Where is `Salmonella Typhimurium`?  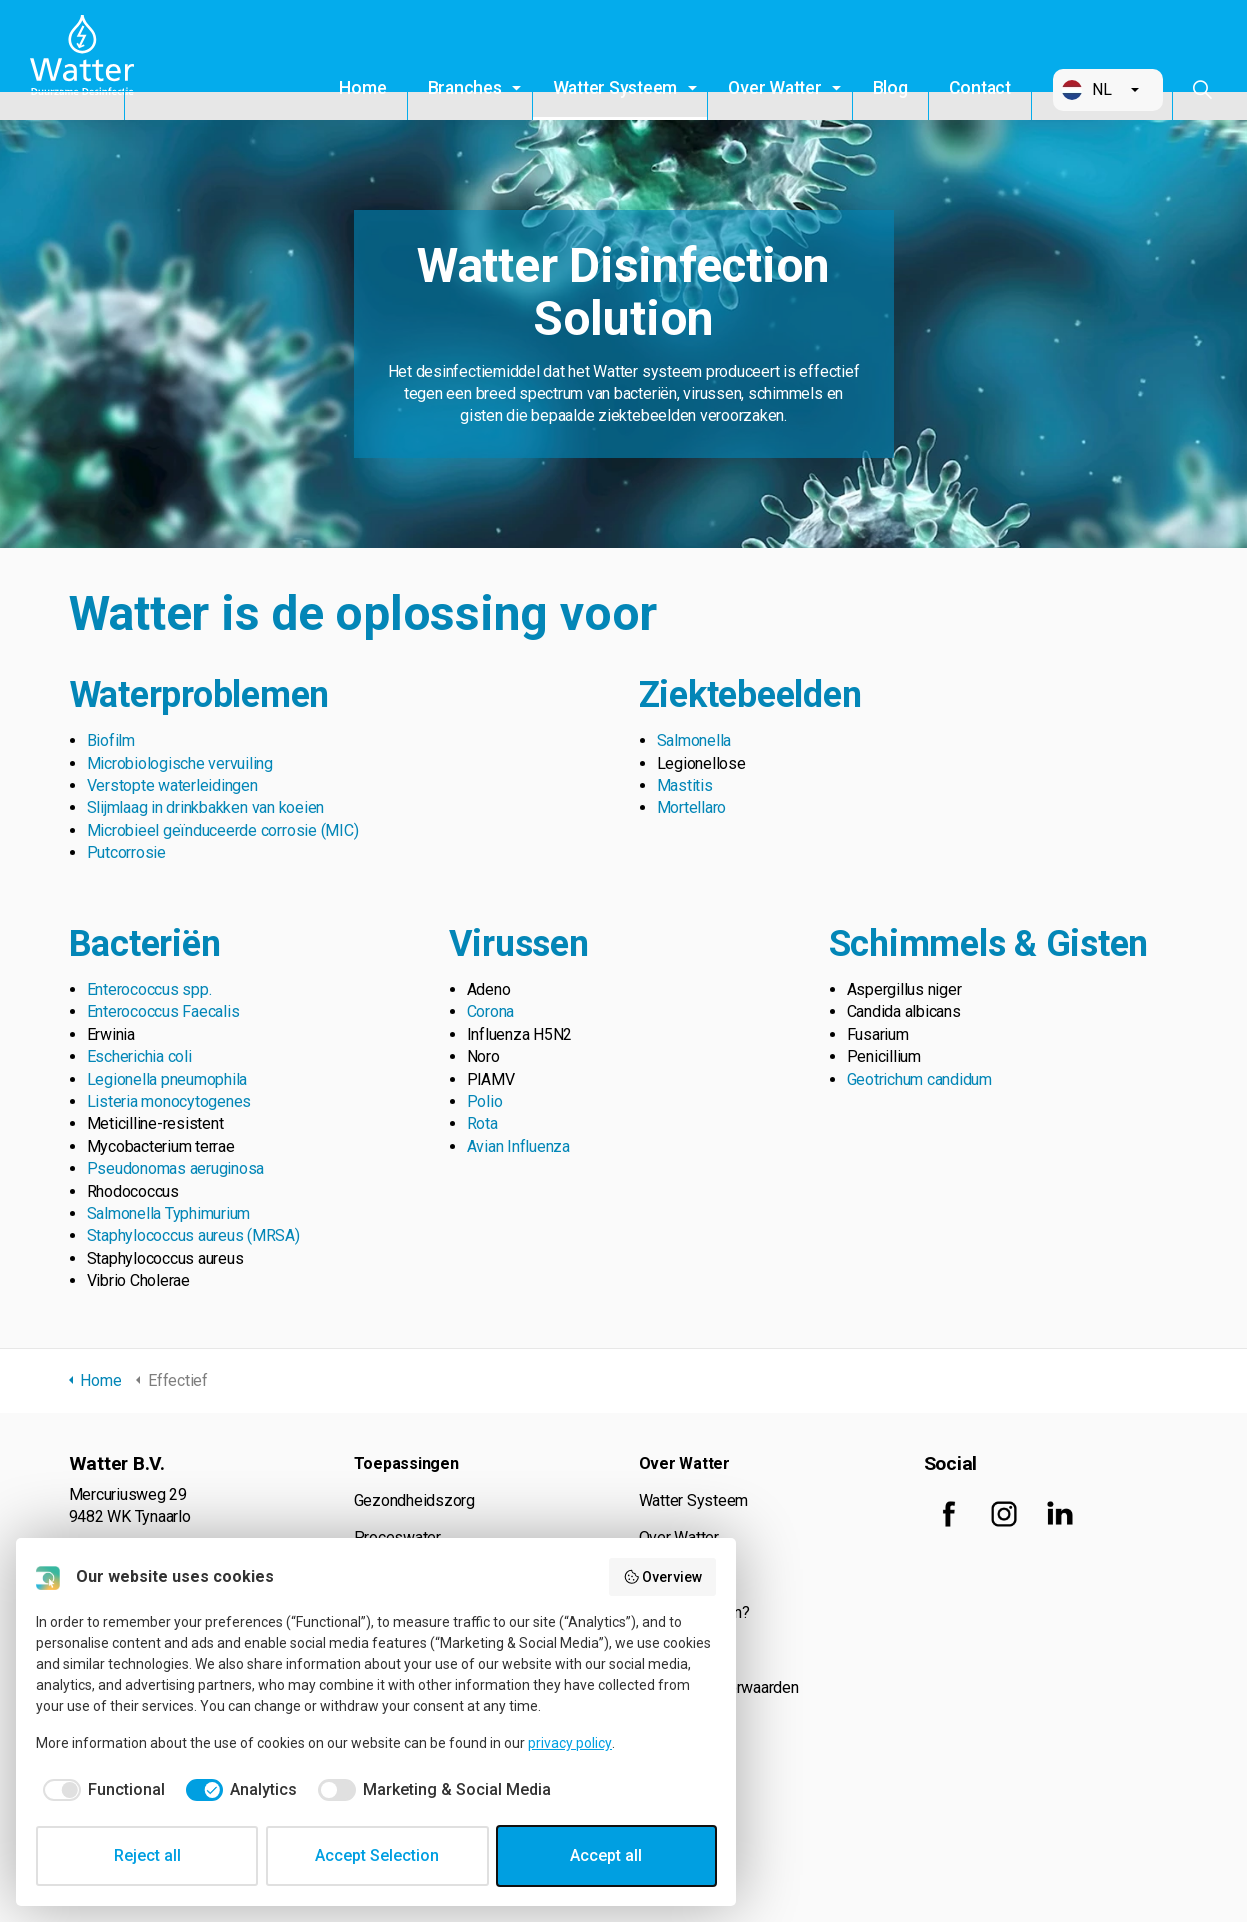 Salmonella Typhimurium is located at coordinates (169, 1213).